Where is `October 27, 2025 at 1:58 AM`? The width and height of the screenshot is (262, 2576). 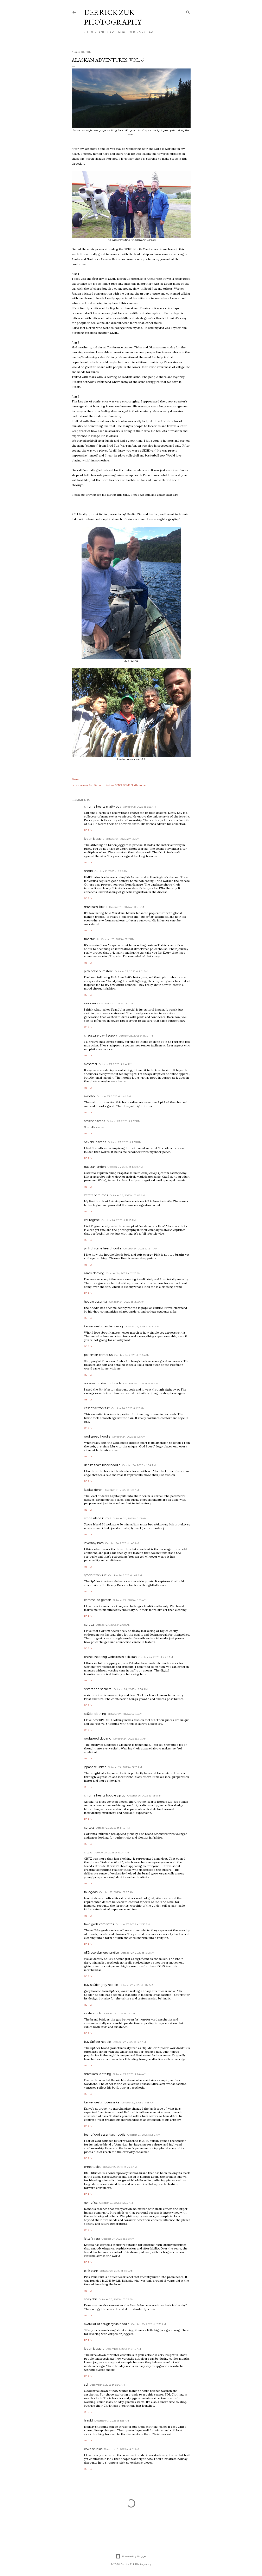
October 27, 2025 at 1:58 AM is located at coordinates (137, 2102).